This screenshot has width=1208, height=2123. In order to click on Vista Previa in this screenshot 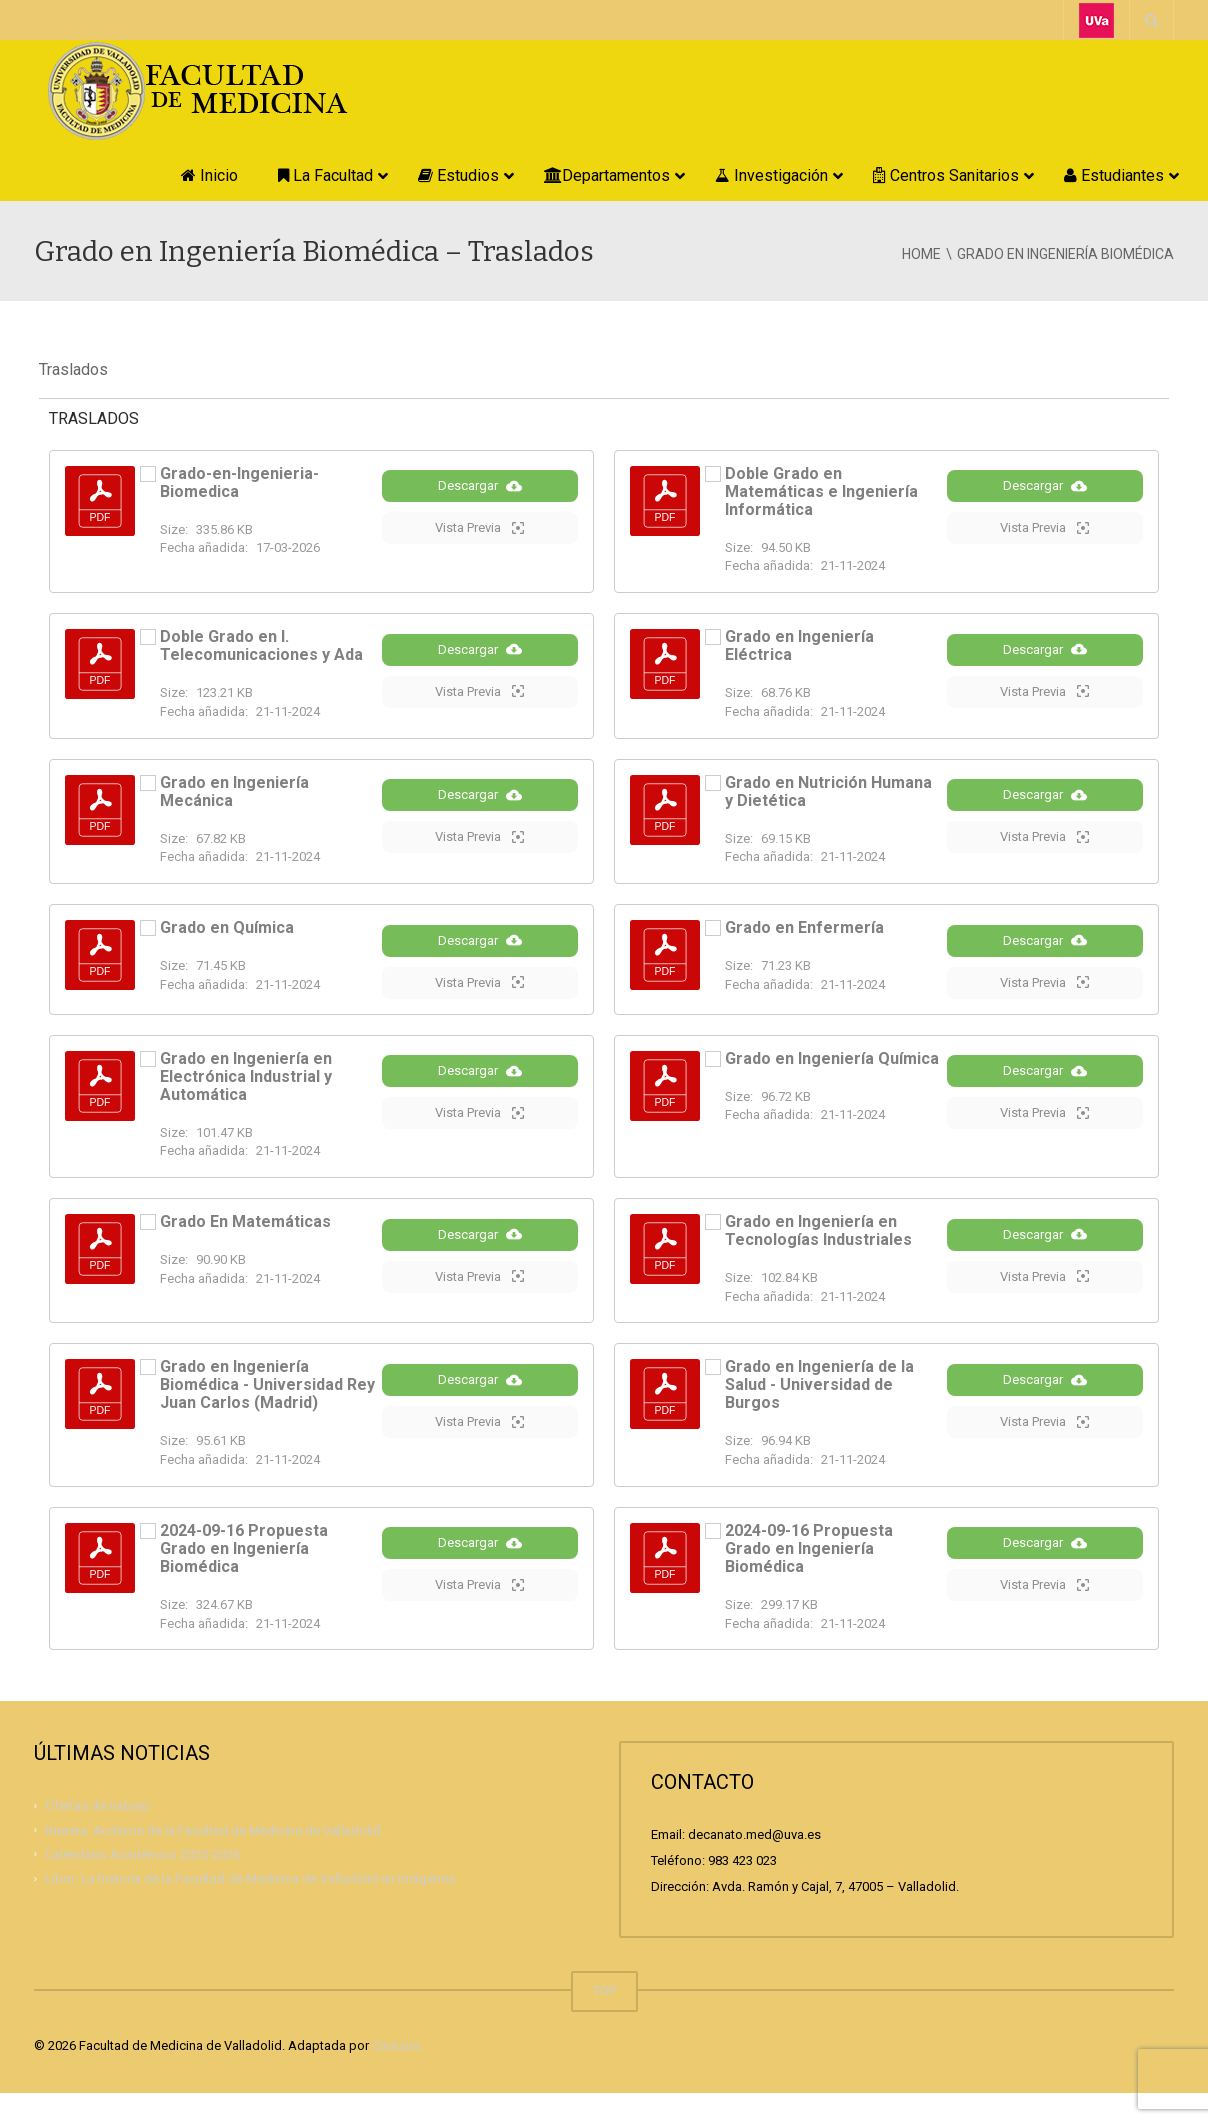, I will do `click(479, 546)`.